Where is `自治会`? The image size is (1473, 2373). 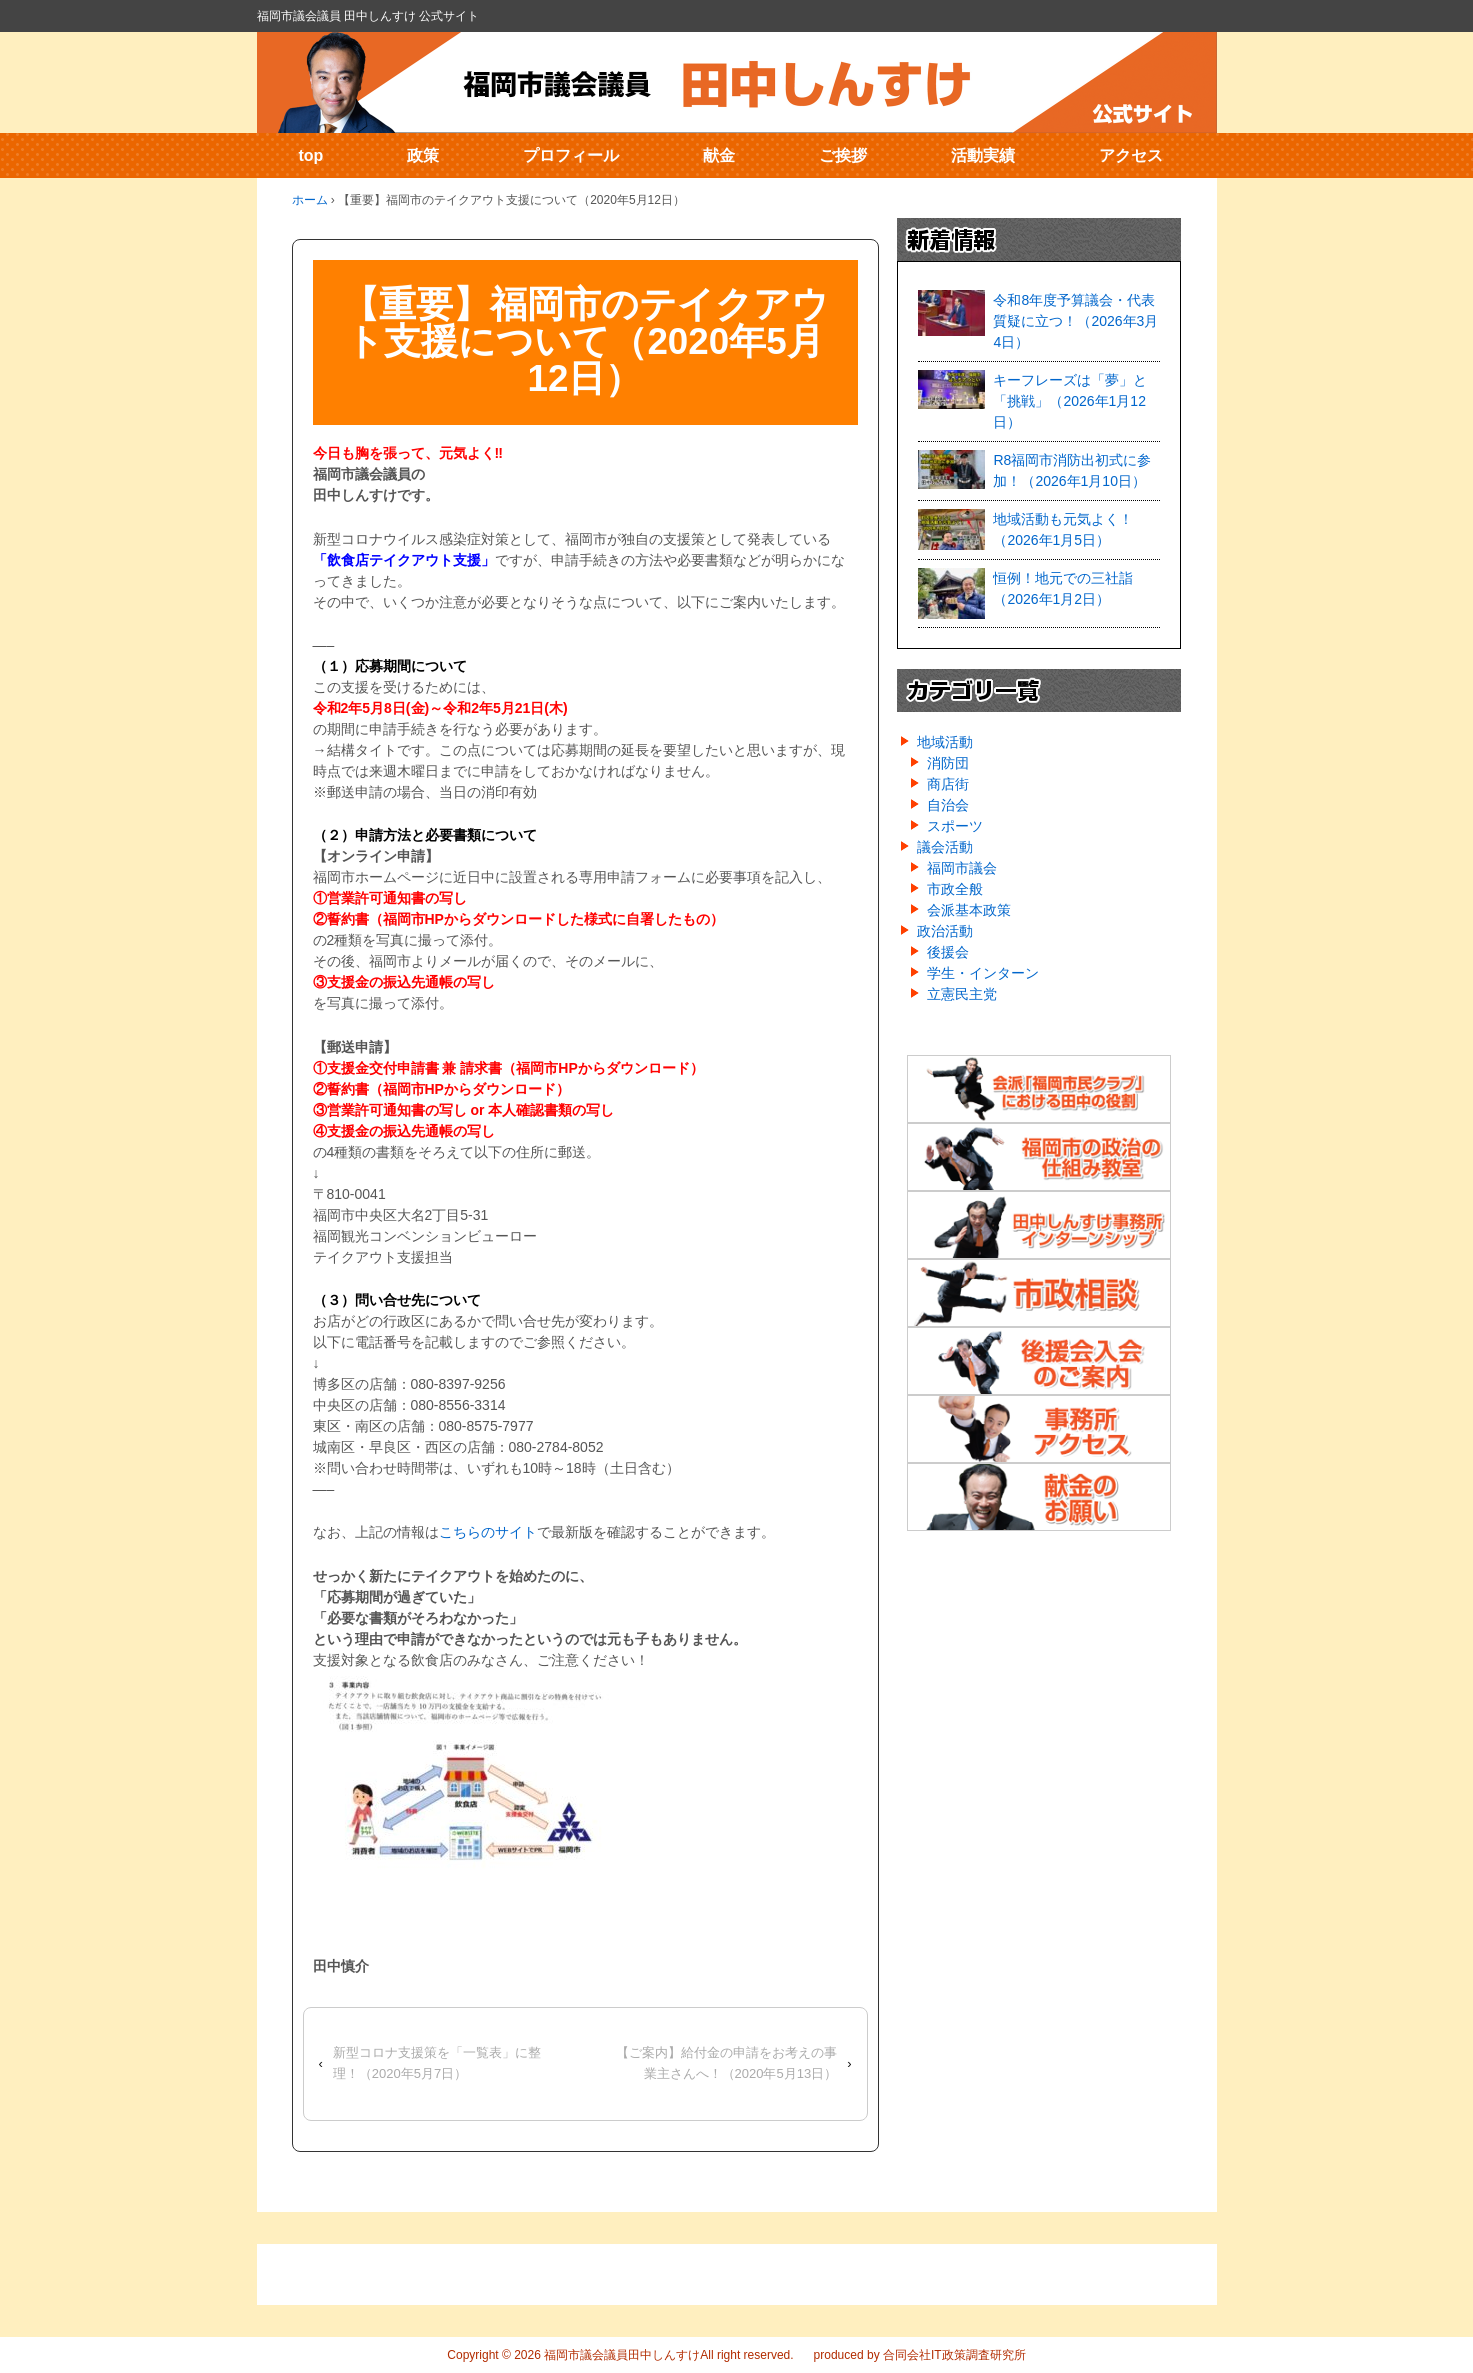
自治会 is located at coordinates (948, 805).